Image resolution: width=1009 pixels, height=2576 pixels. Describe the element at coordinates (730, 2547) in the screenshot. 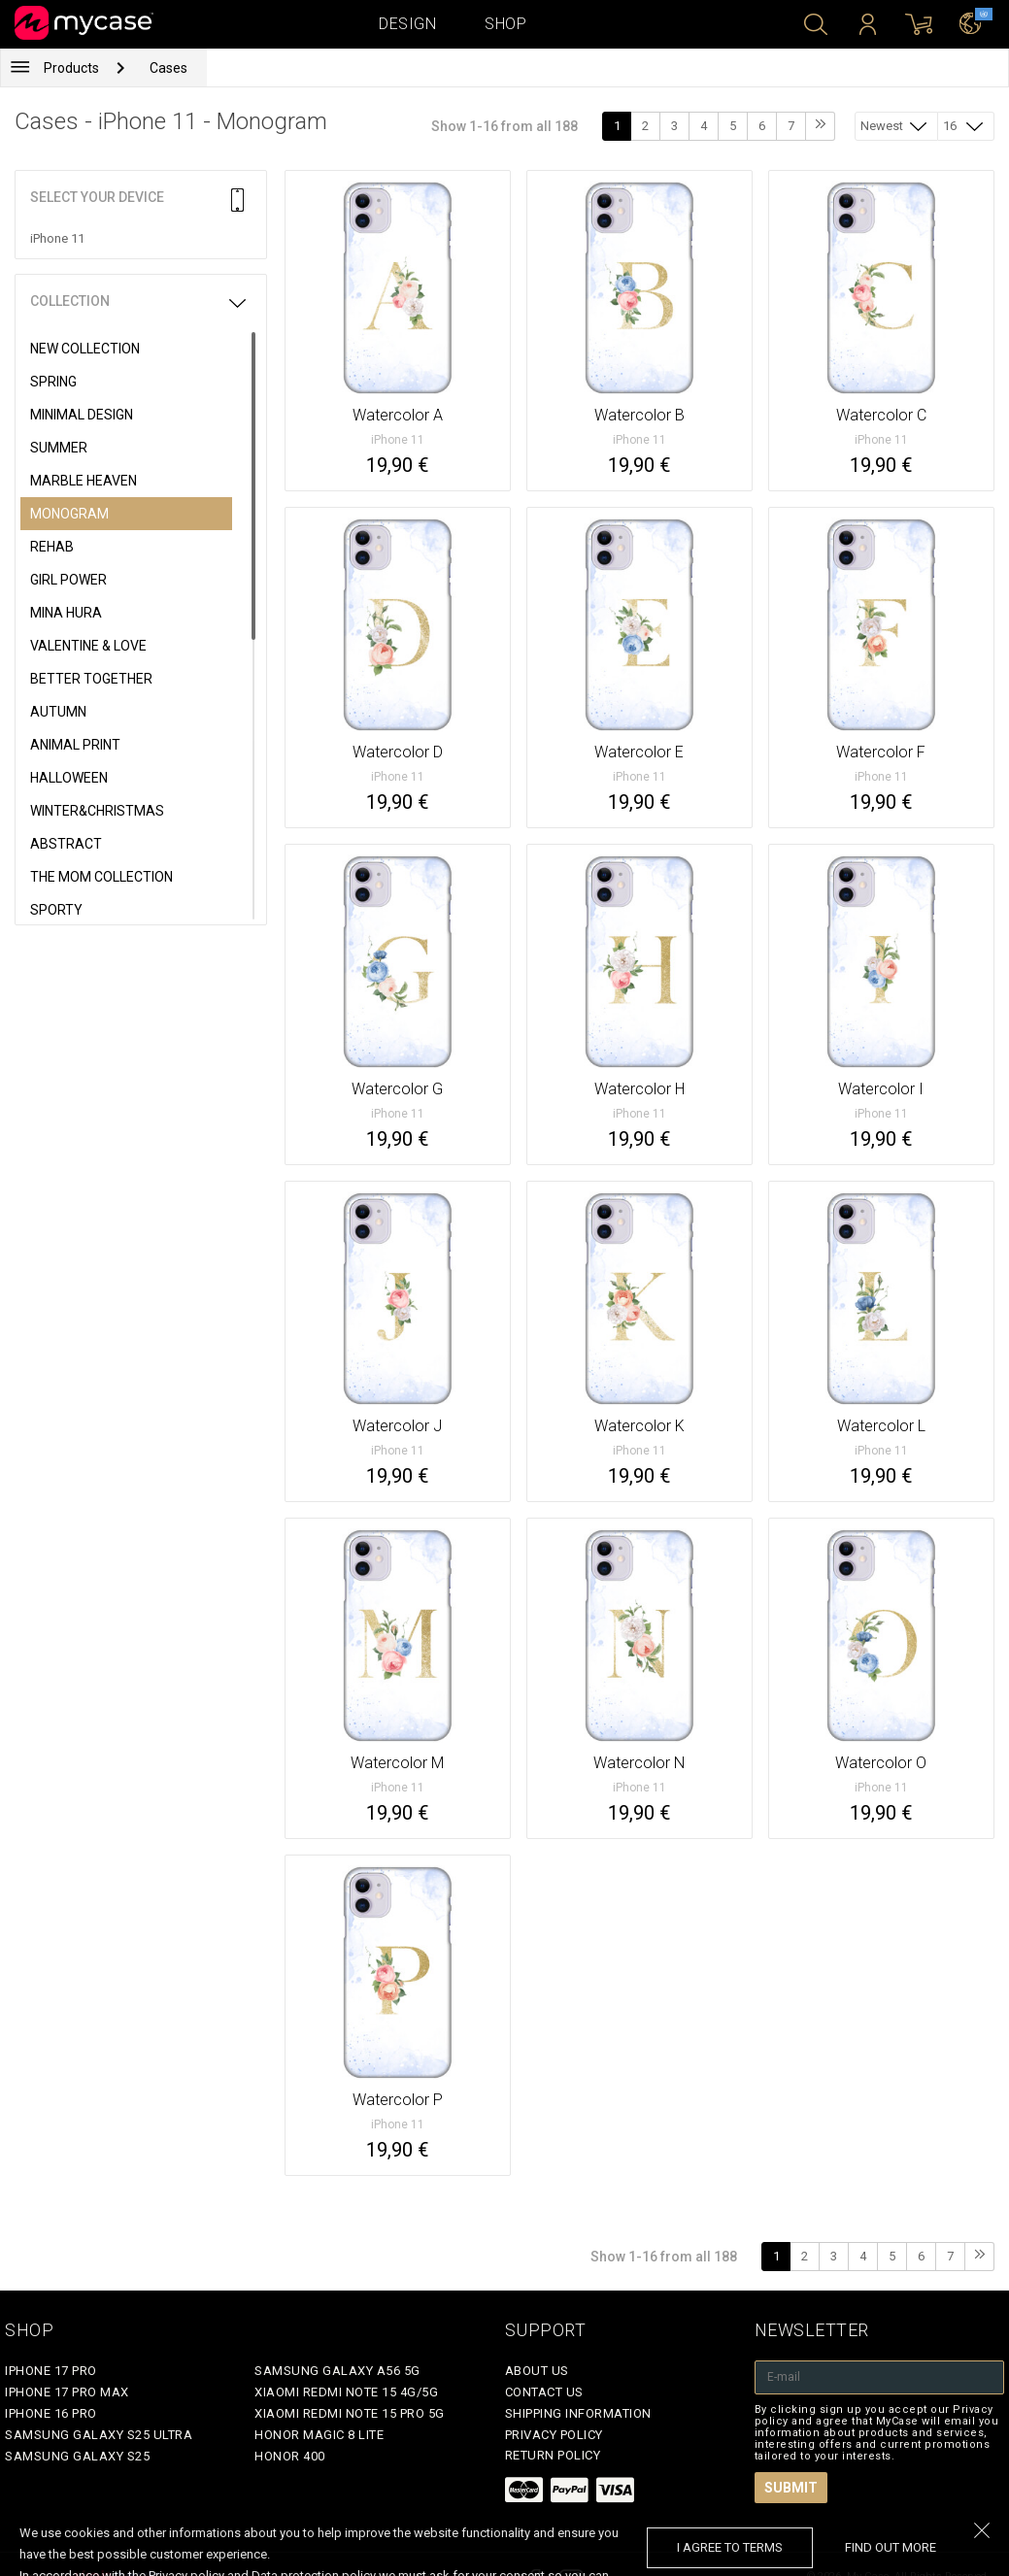

I see `I agree to terms` at that location.